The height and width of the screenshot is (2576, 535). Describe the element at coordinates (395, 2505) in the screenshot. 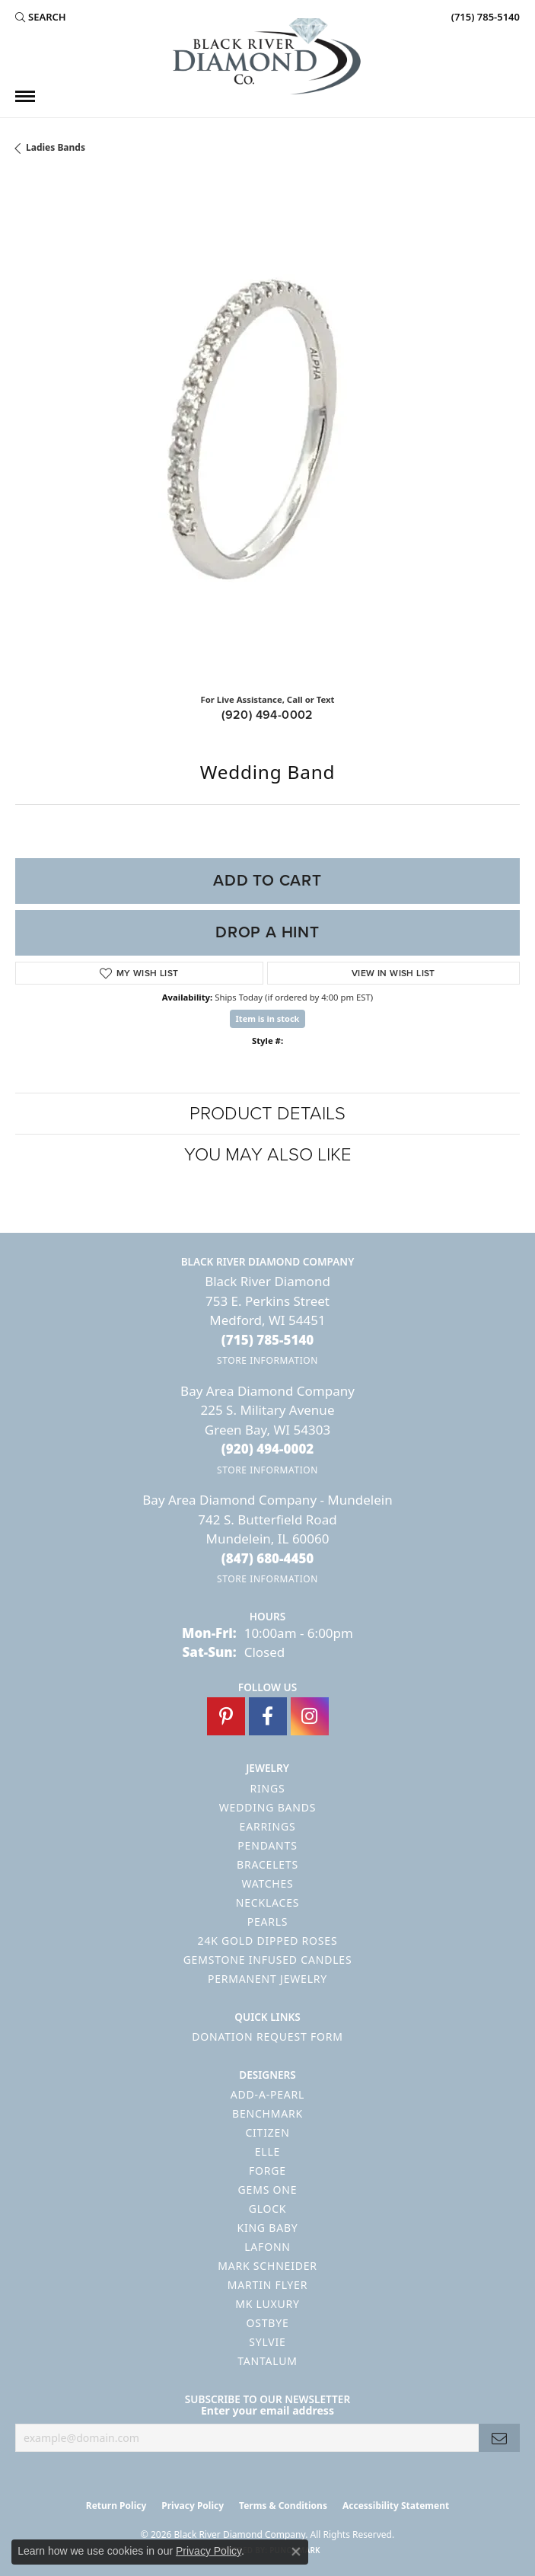

I see `Accessibility Statement` at that location.